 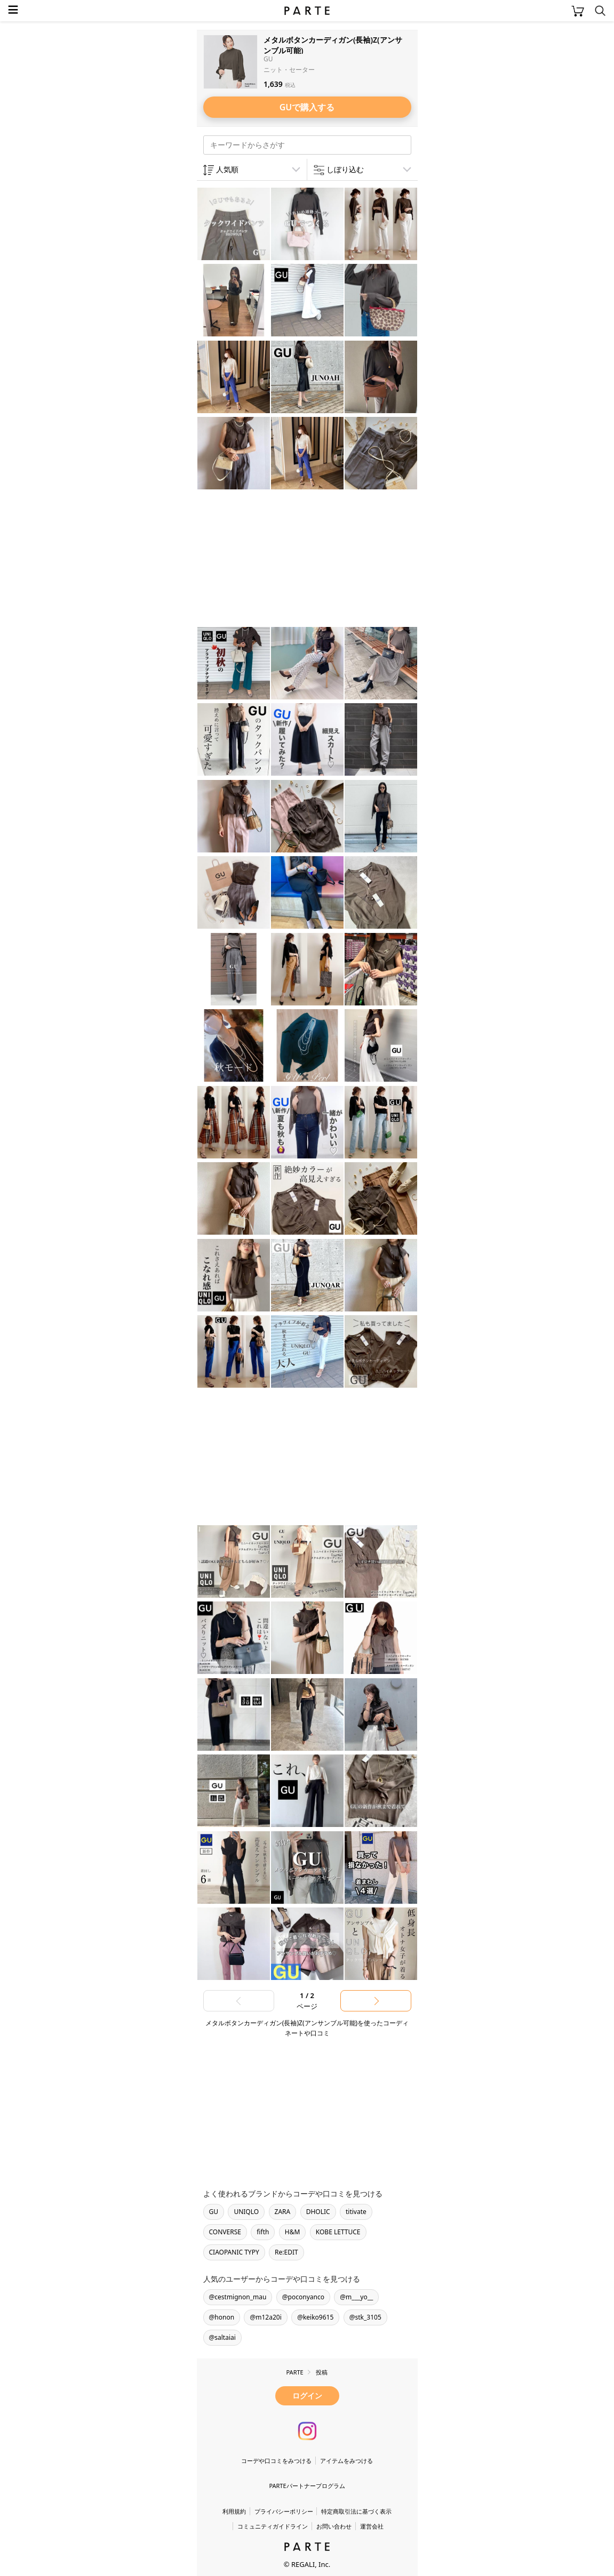 What do you see at coordinates (214, 2211) in the screenshot?
I see `GU` at bounding box center [214, 2211].